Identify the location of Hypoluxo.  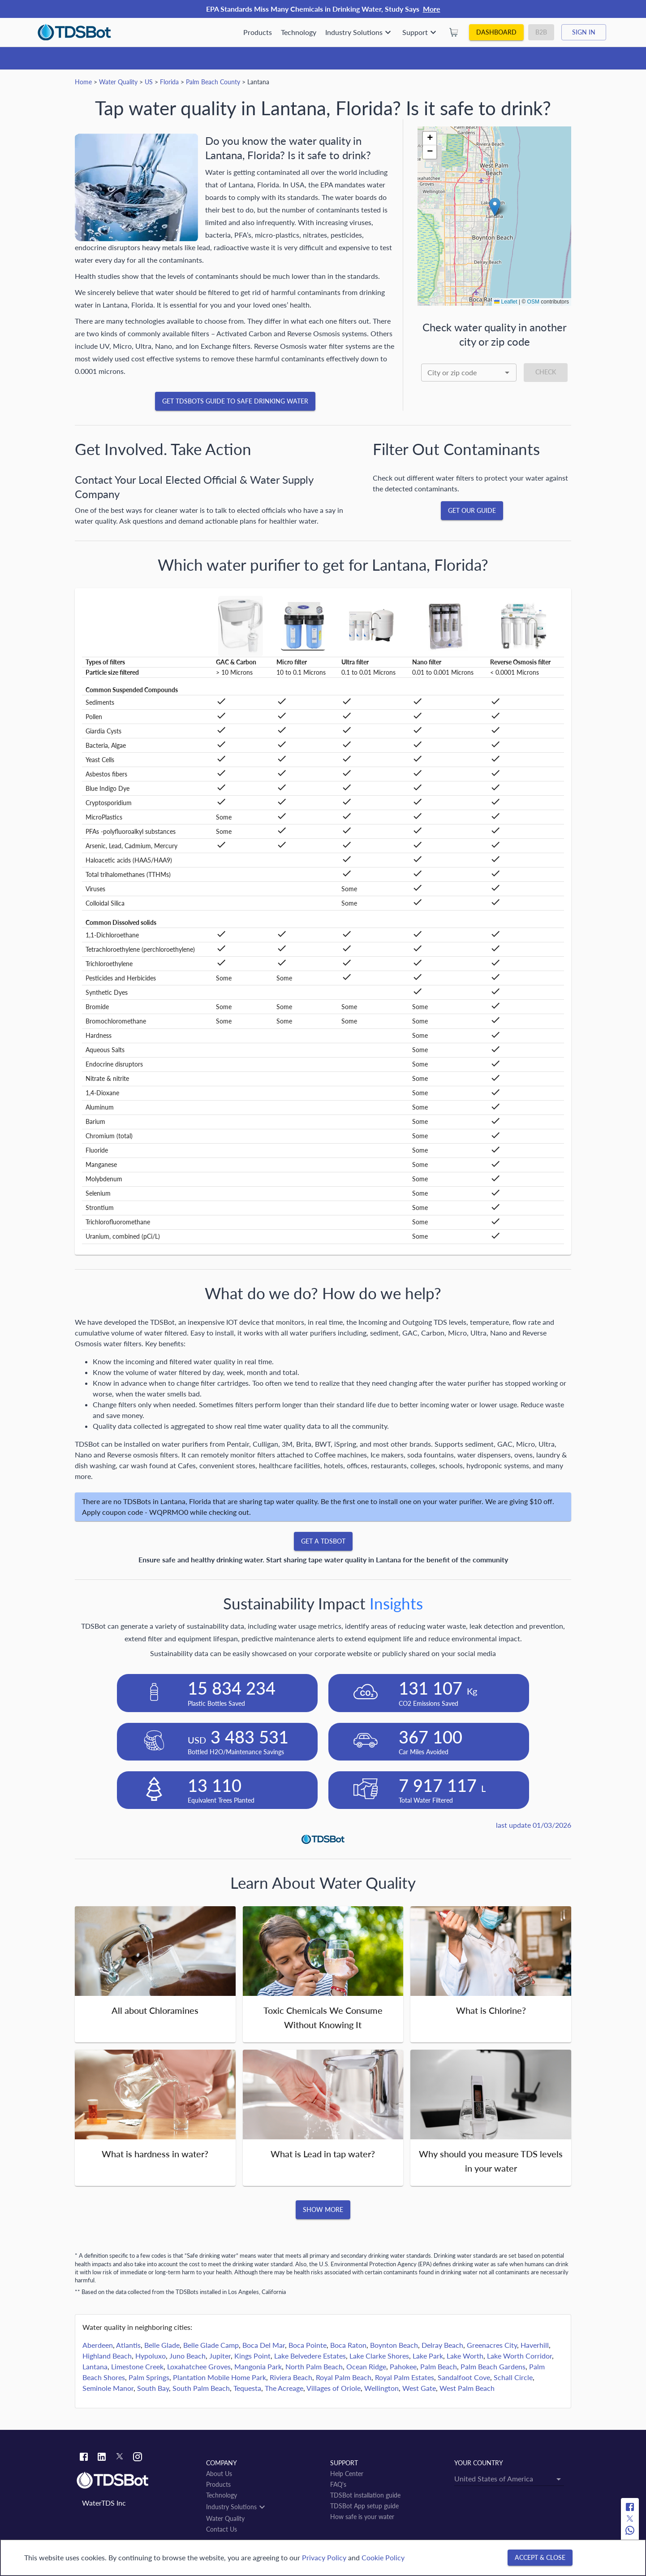
(150, 2355).